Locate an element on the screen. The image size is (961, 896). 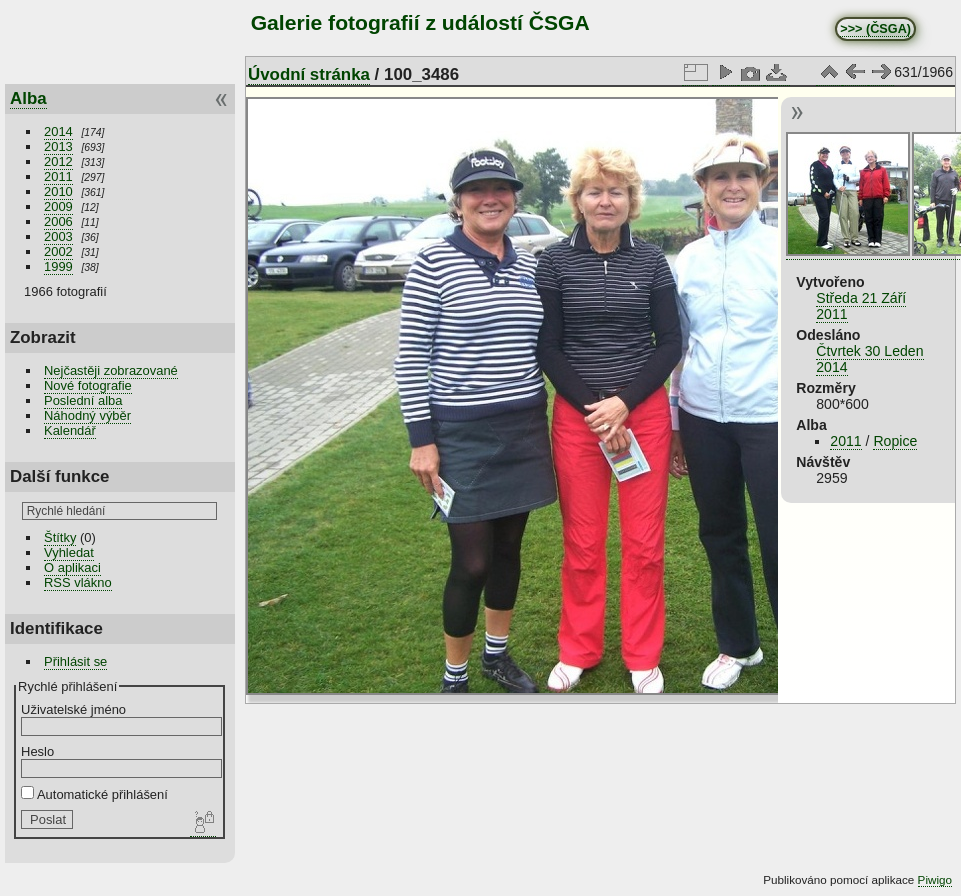
RSS vlákno is located at coordinates (78, 582).